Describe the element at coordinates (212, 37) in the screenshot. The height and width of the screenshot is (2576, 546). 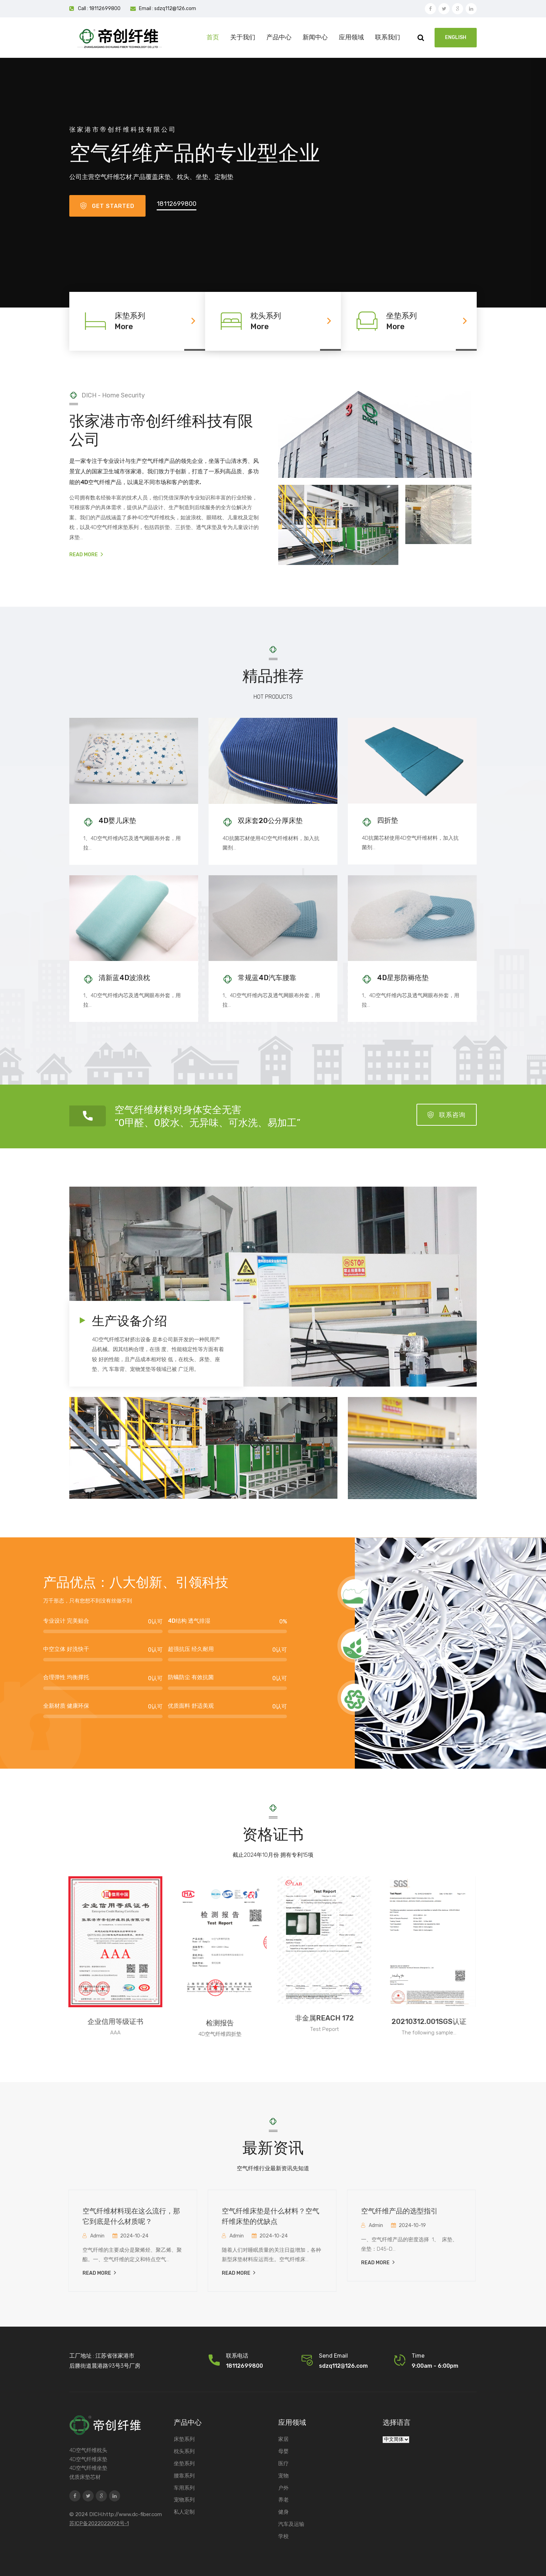
I see `首页` at that location.